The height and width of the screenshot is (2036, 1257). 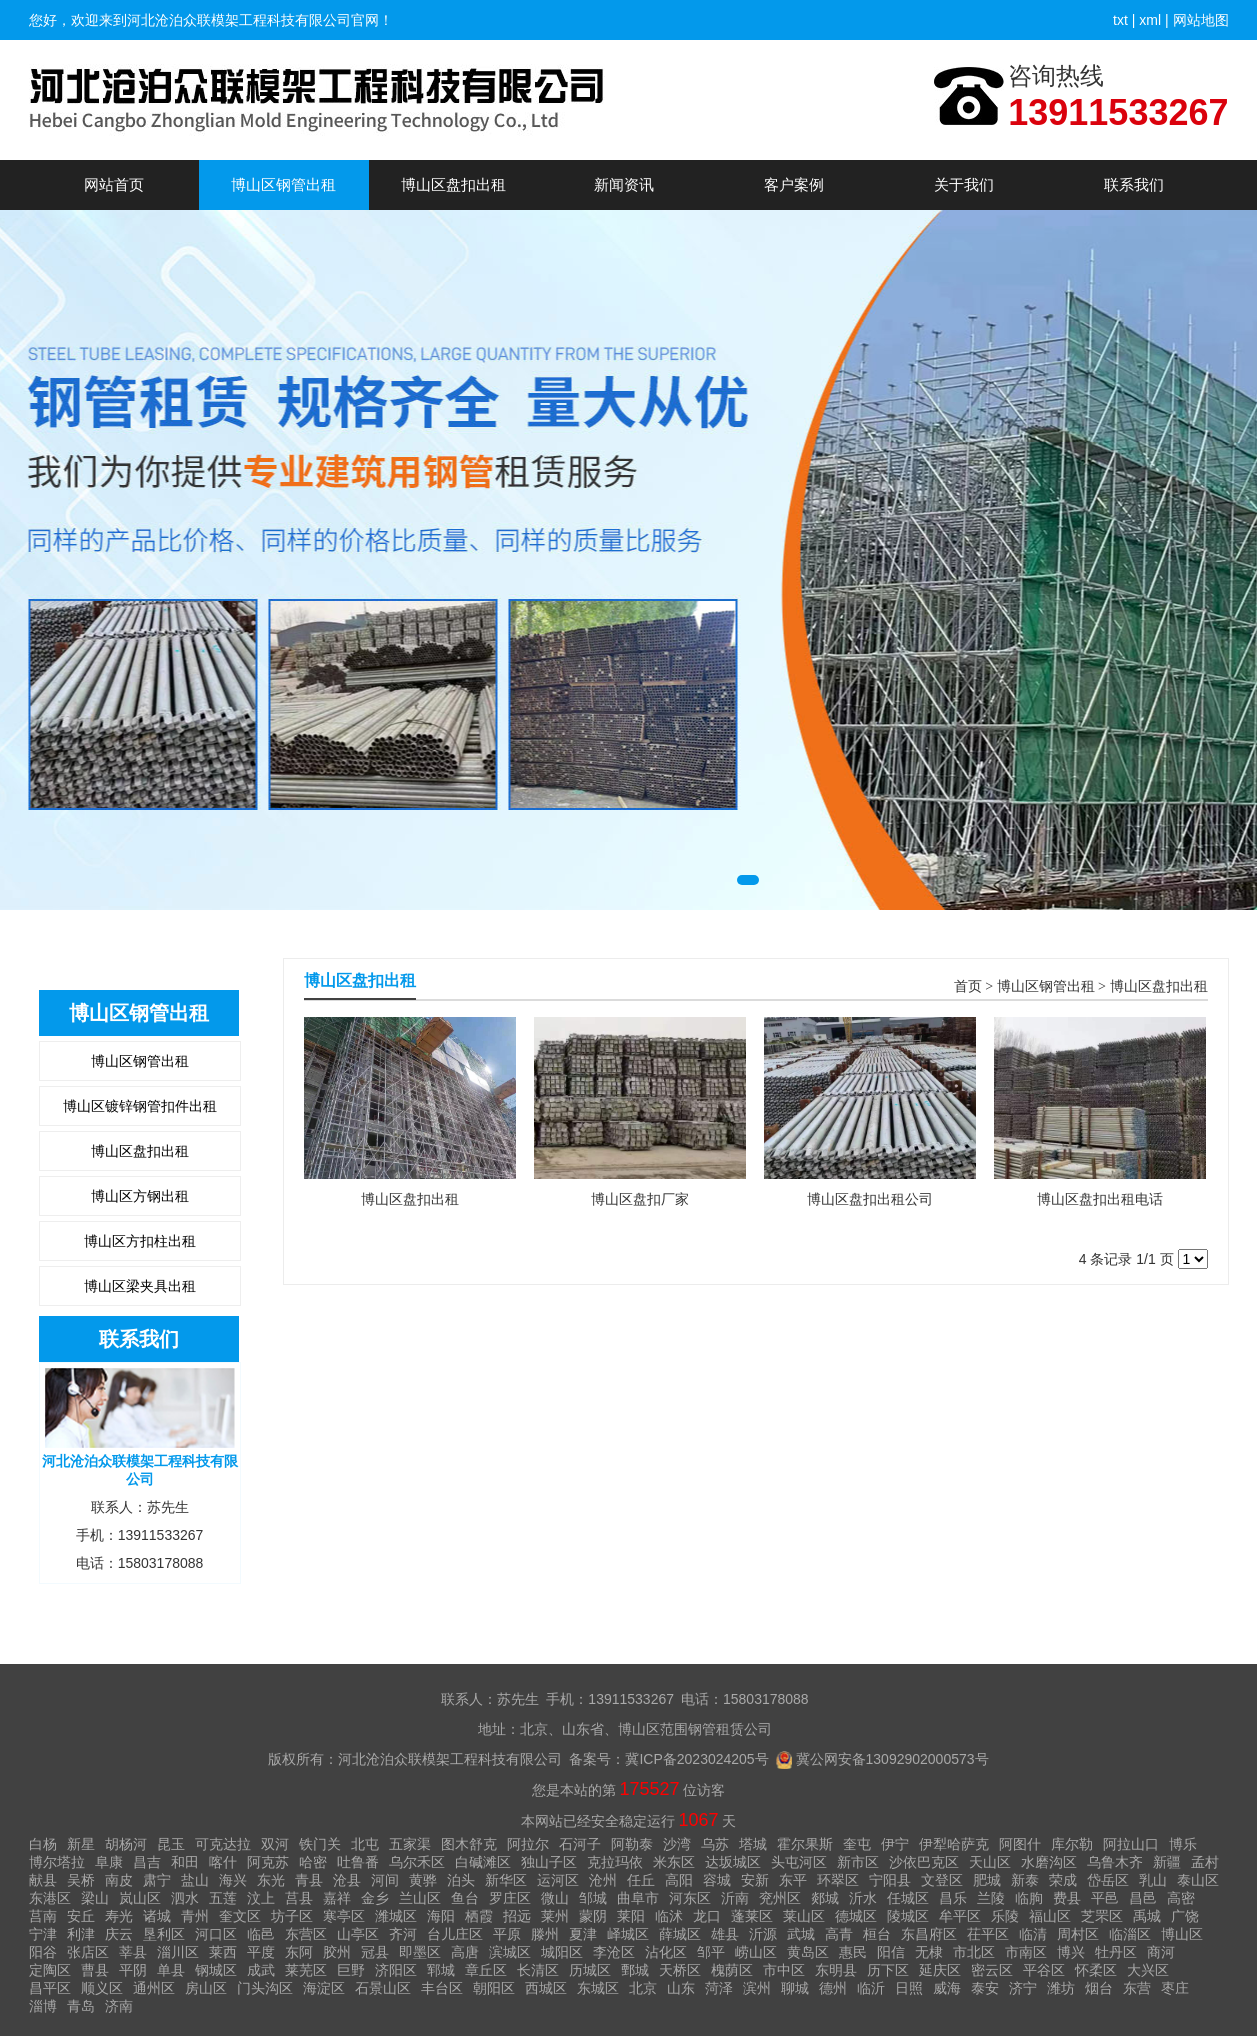 I want to click on 奎文区, so click(x=240, y=1916).